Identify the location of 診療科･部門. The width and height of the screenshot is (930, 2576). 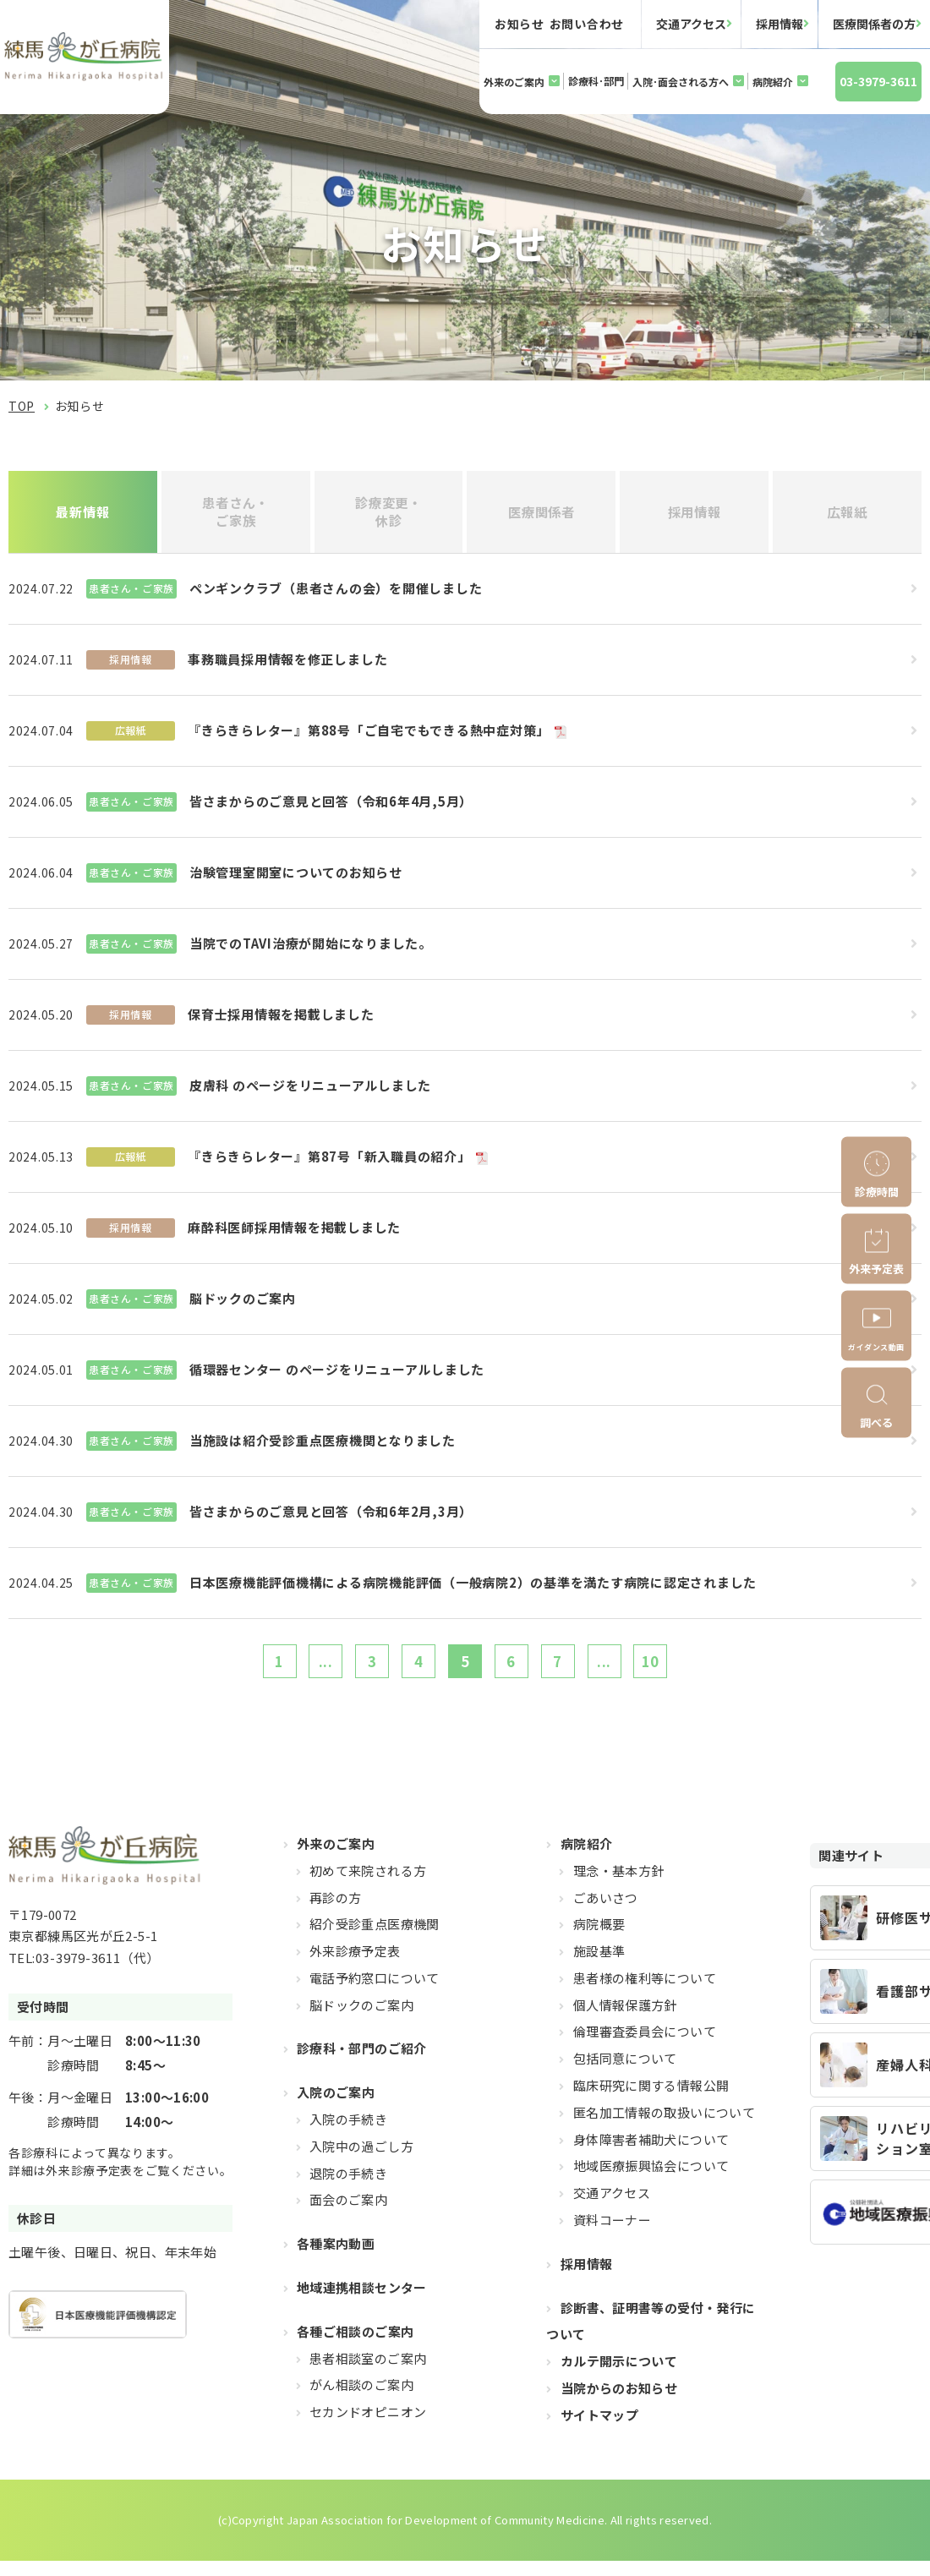
(596, 81).